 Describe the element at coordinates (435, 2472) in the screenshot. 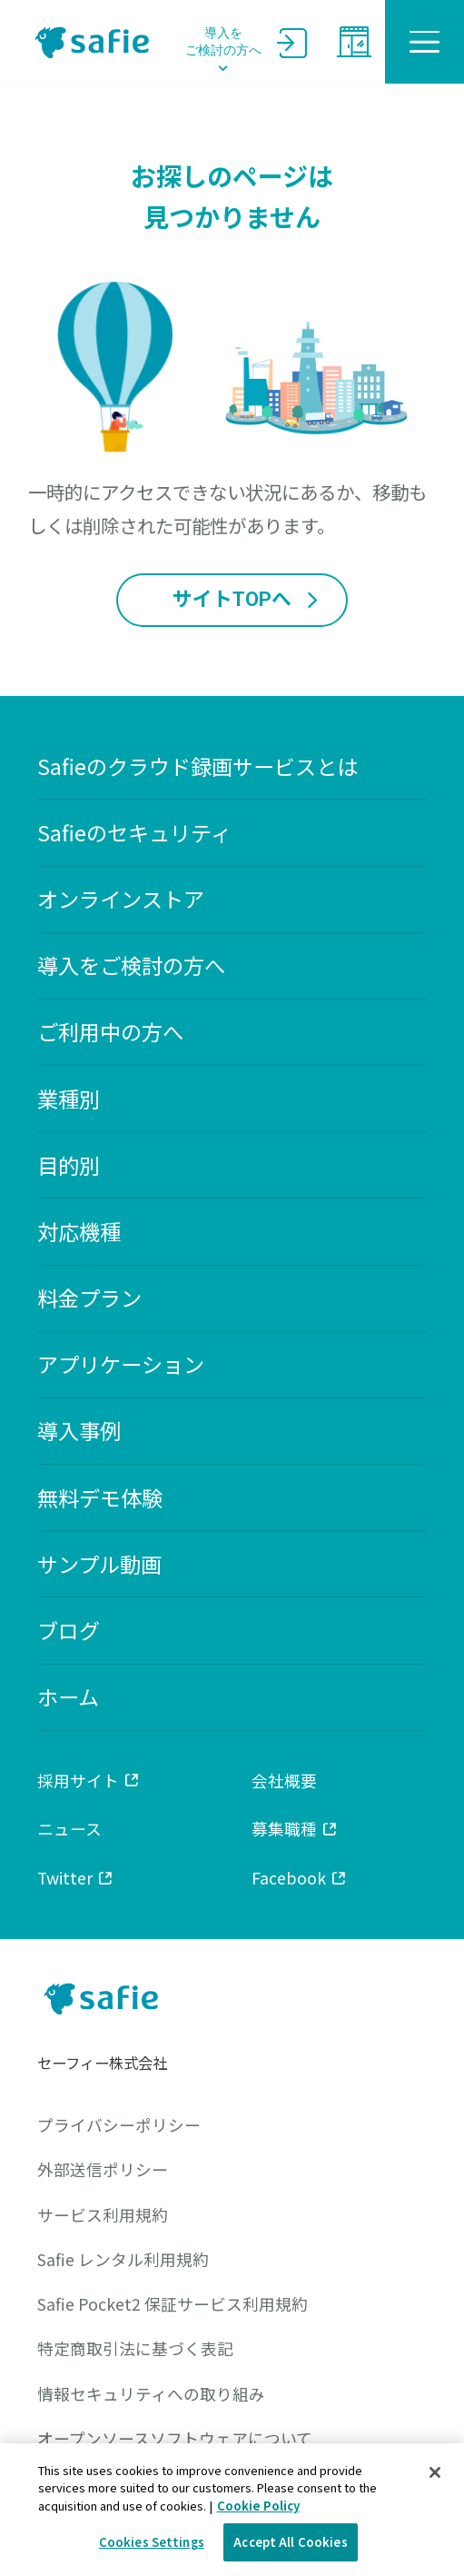

I see `[Close]` at that location.